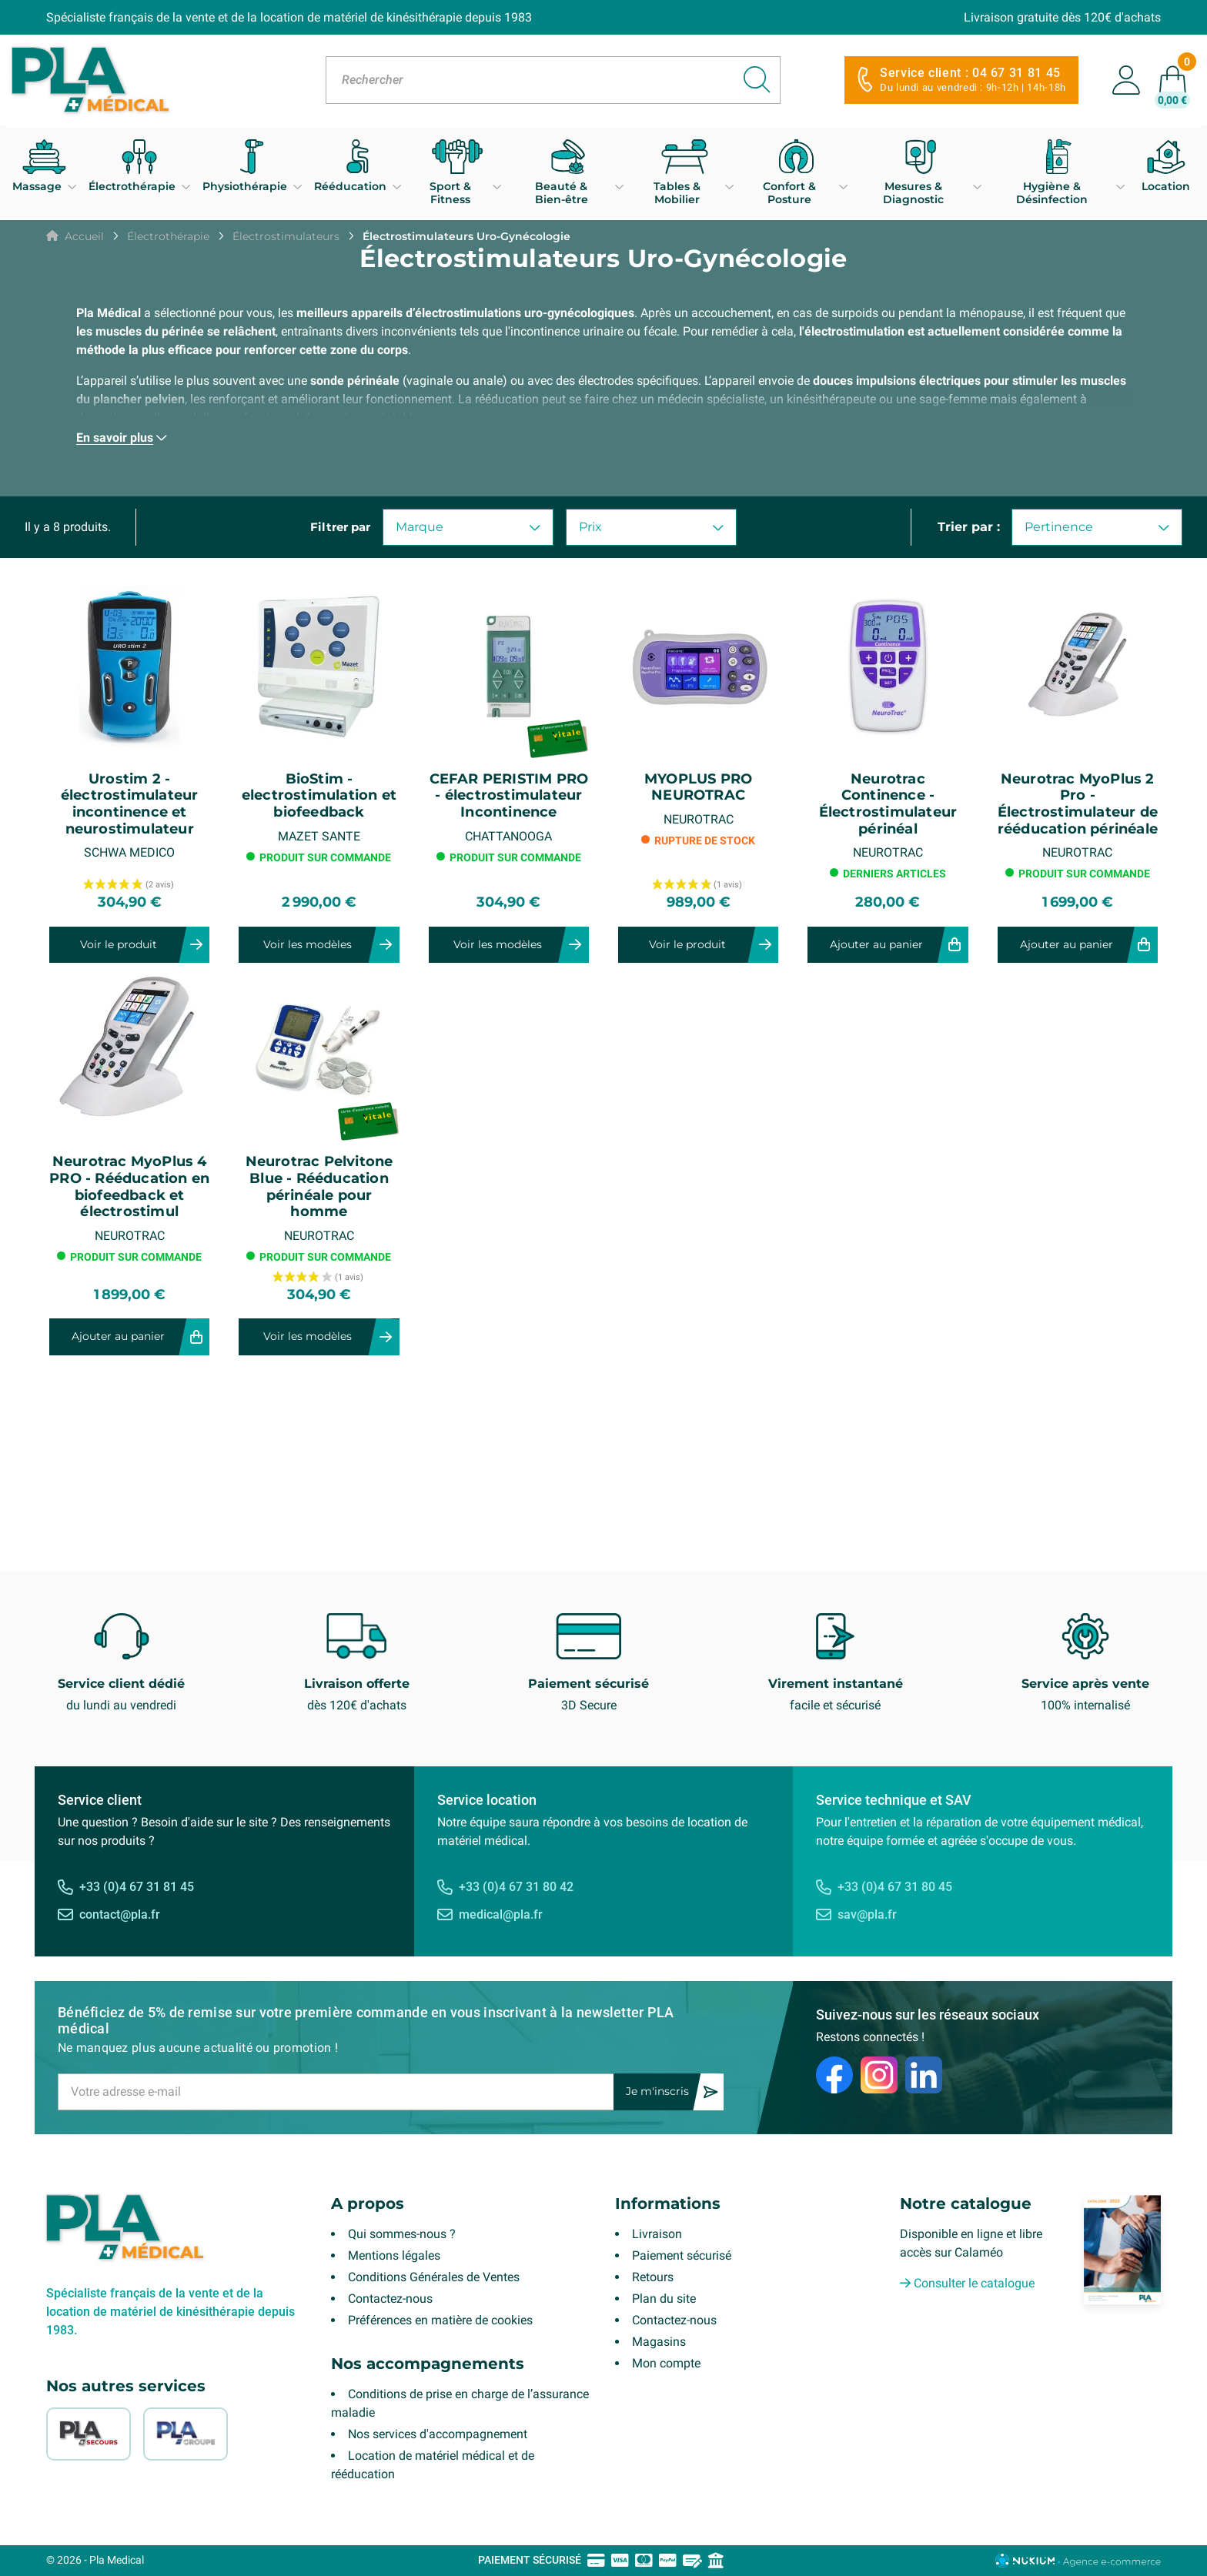  I want to click on [Rechercher], so click(553, 80).